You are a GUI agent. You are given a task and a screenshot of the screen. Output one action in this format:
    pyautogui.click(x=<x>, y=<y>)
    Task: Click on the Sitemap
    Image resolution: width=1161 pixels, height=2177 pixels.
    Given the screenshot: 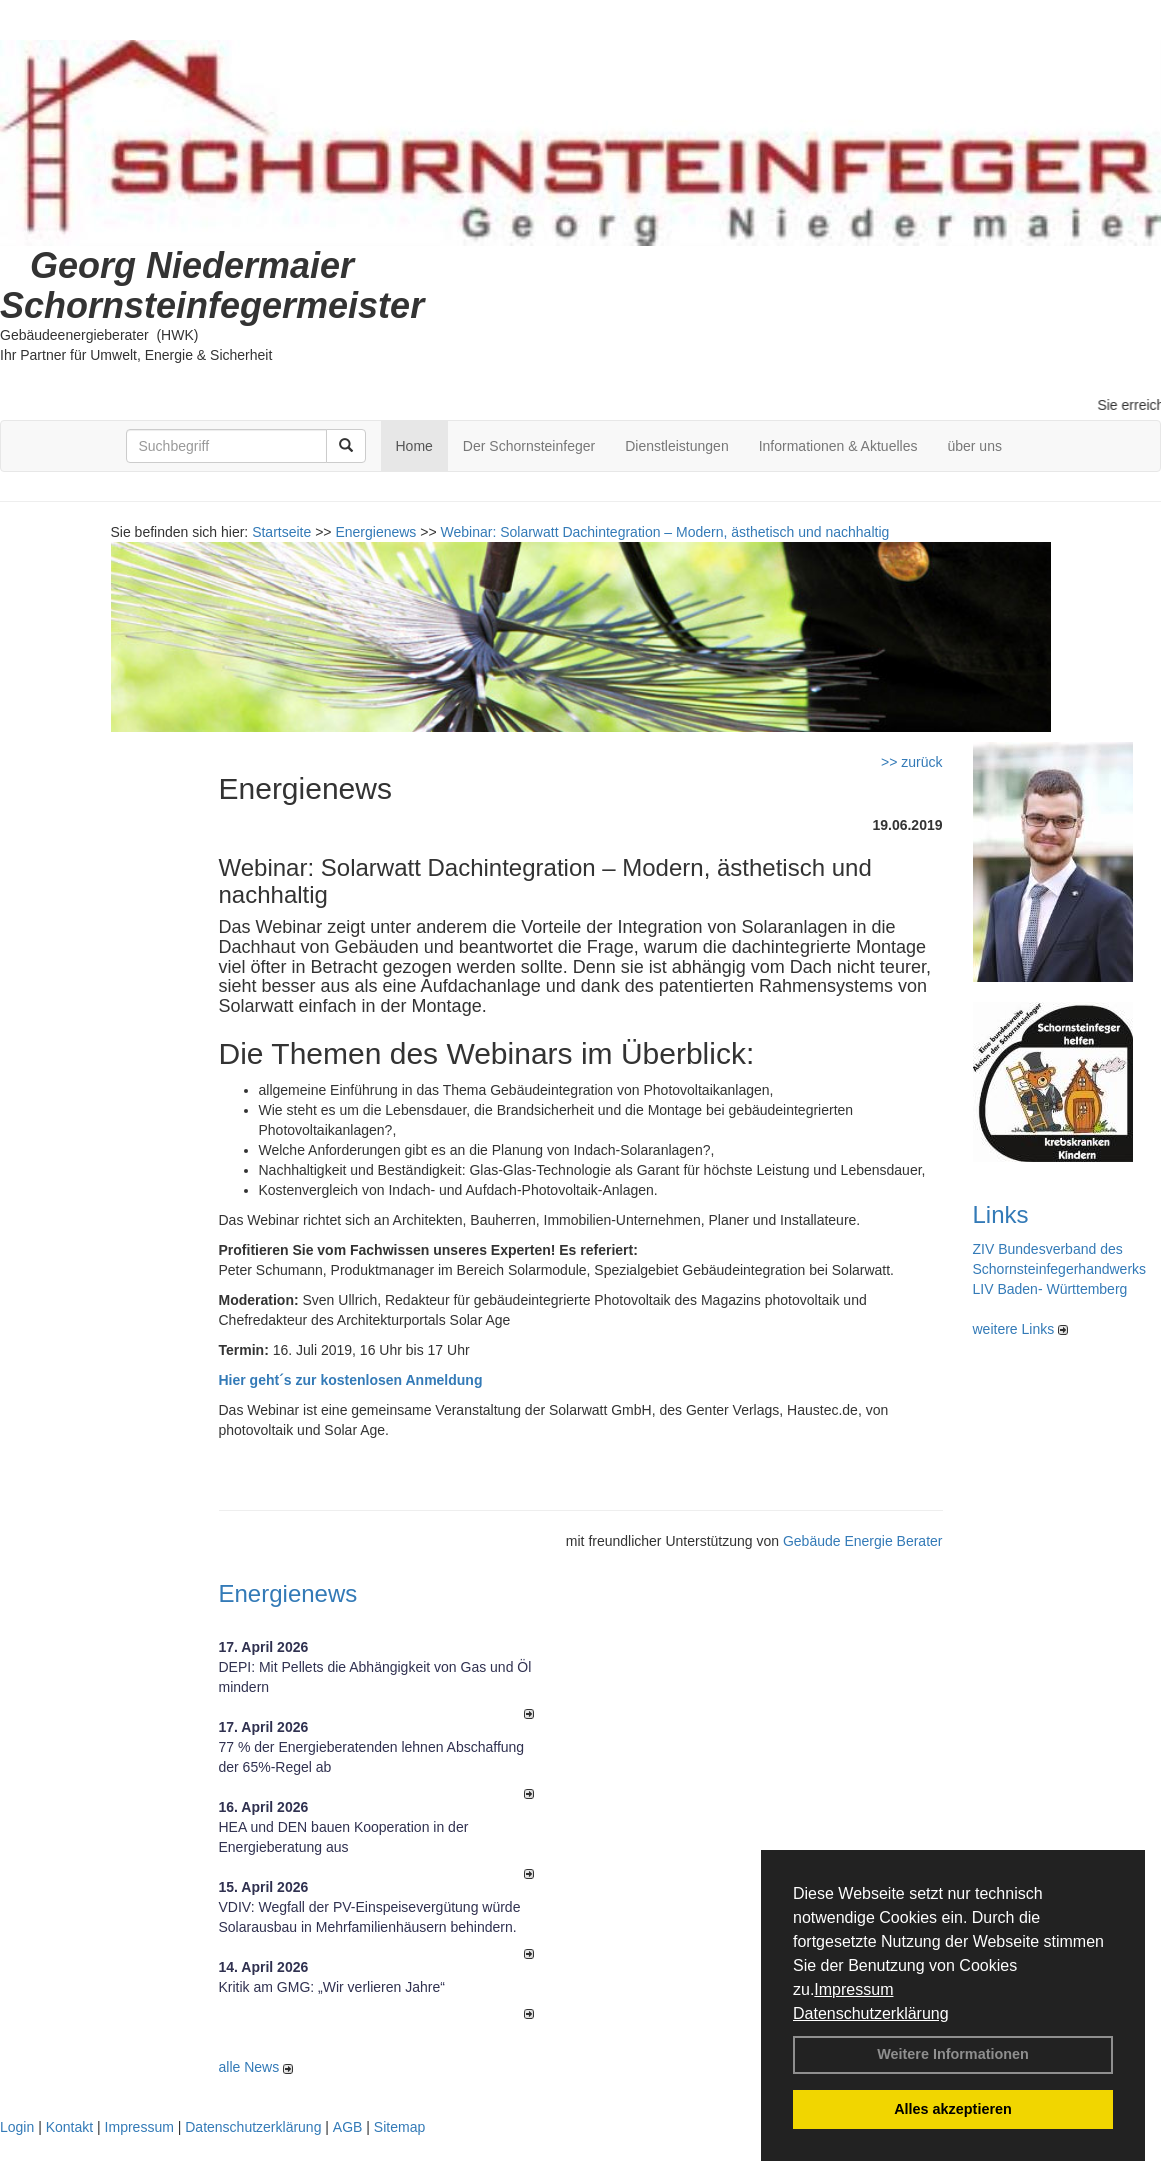 What is the action you would take?
    pyautogui.click(x=399, y=2127)
    